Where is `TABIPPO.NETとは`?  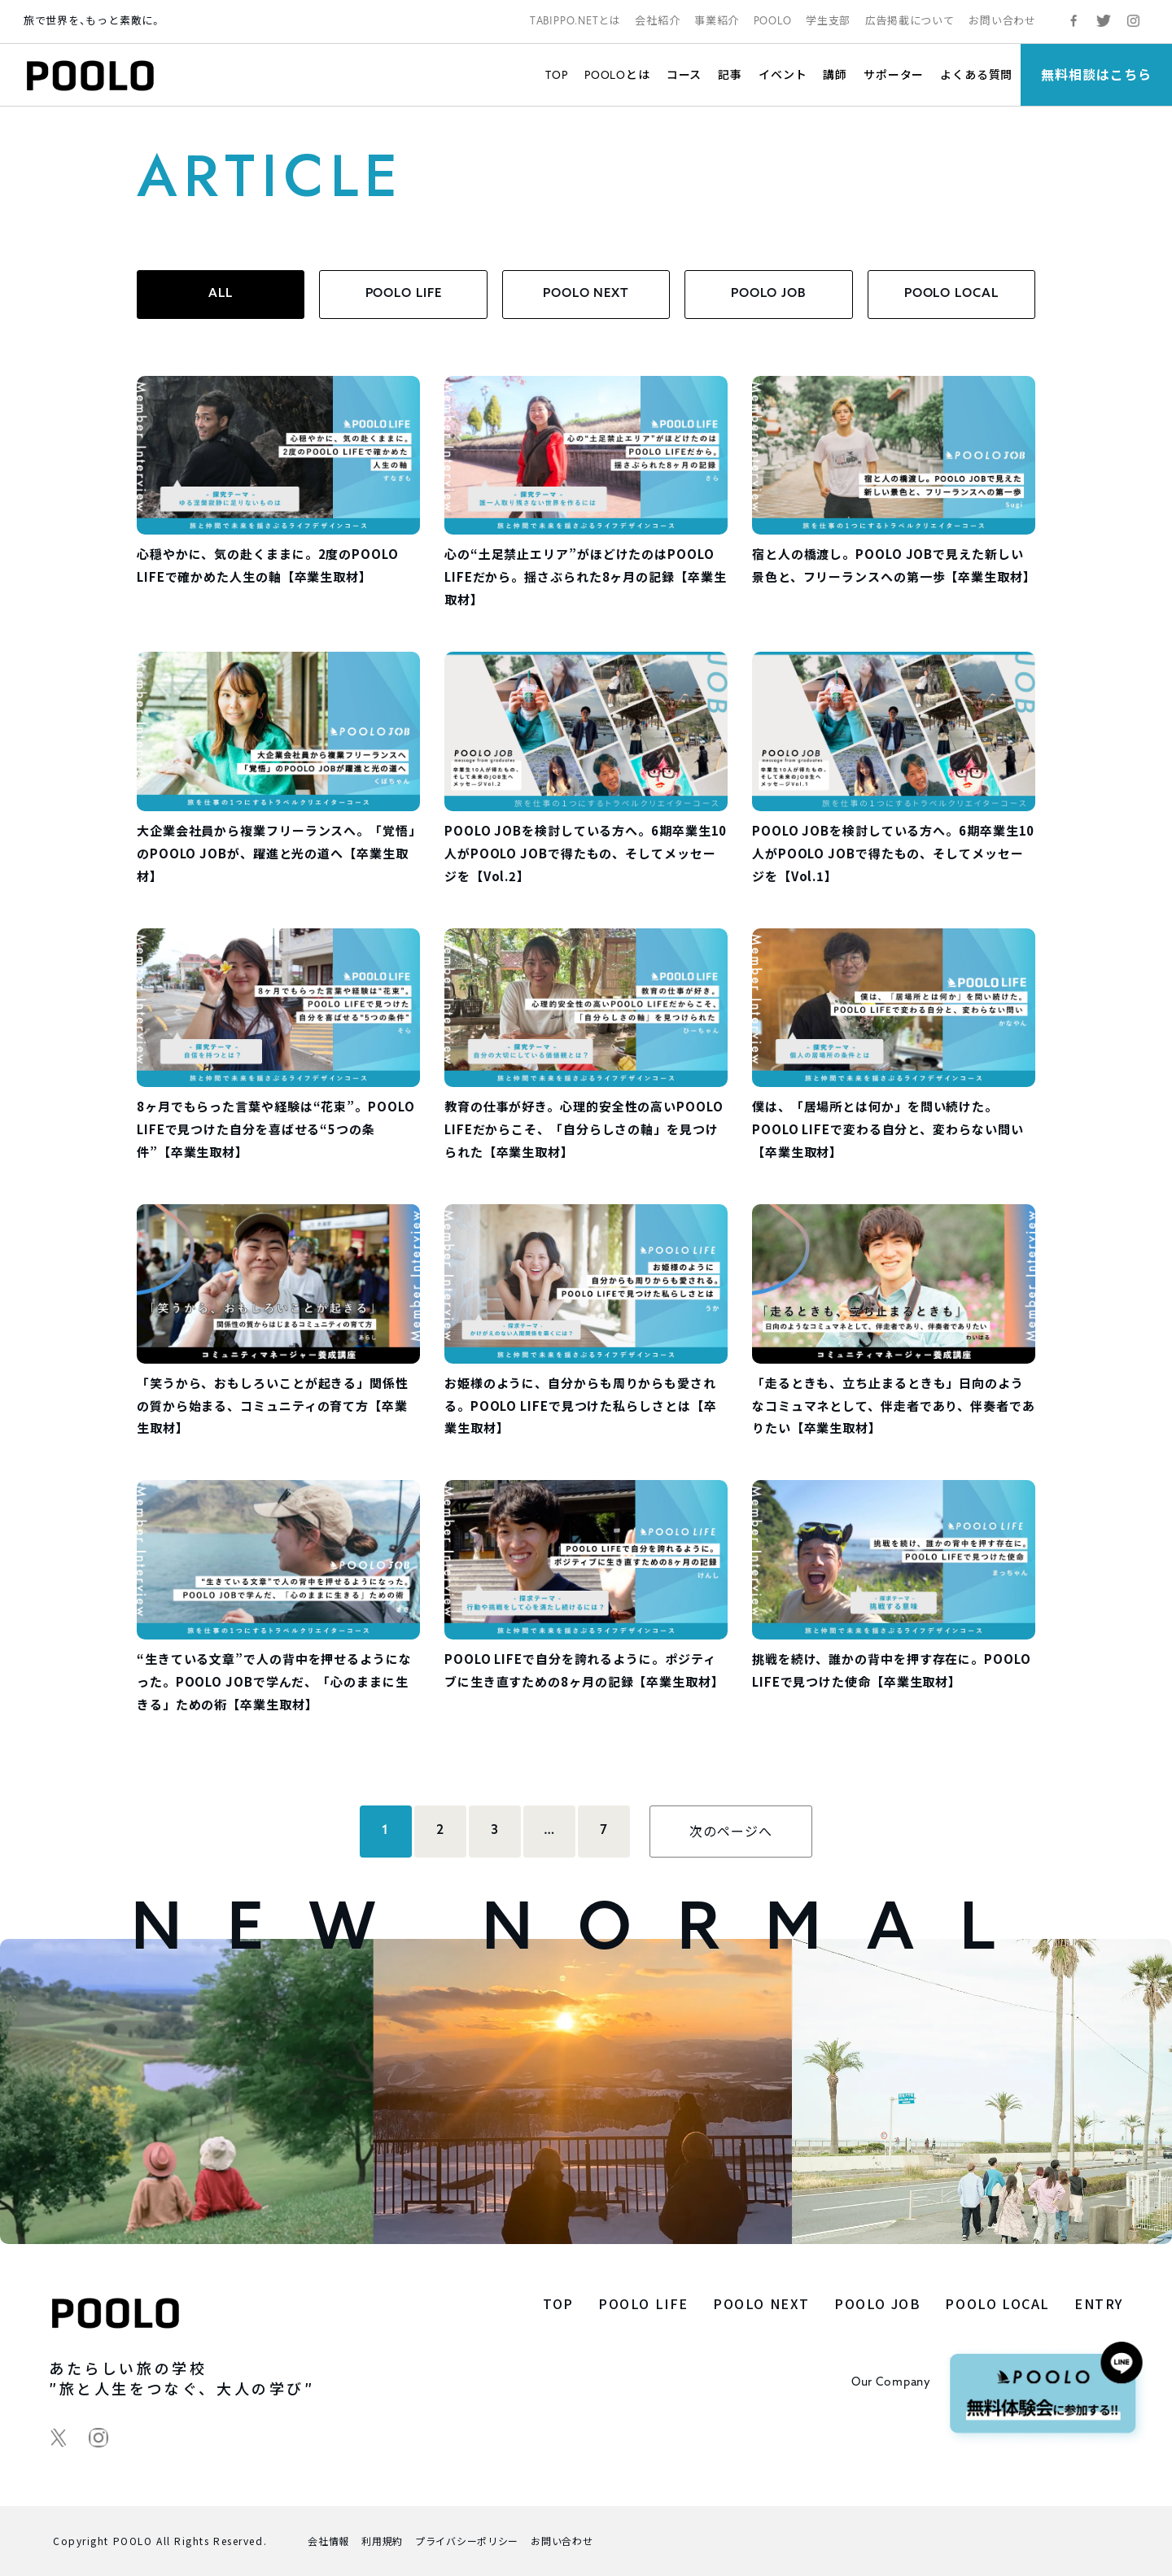 TABIPPO.NETとは is located at coordinates (575, 21).